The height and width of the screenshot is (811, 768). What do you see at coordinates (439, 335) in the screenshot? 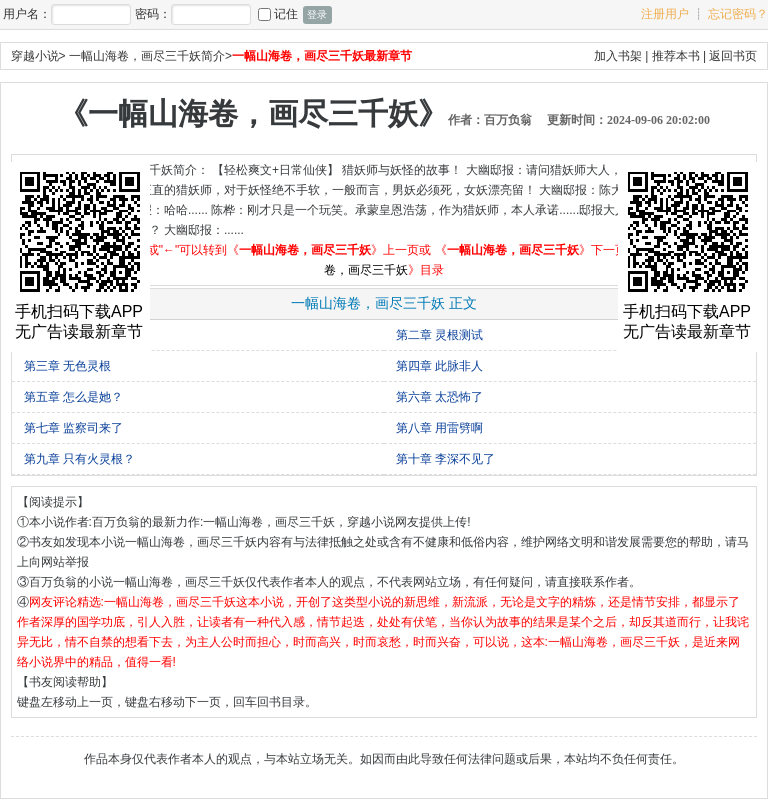
I see `第二章 灵根测试` at bounding box center [439, 335].